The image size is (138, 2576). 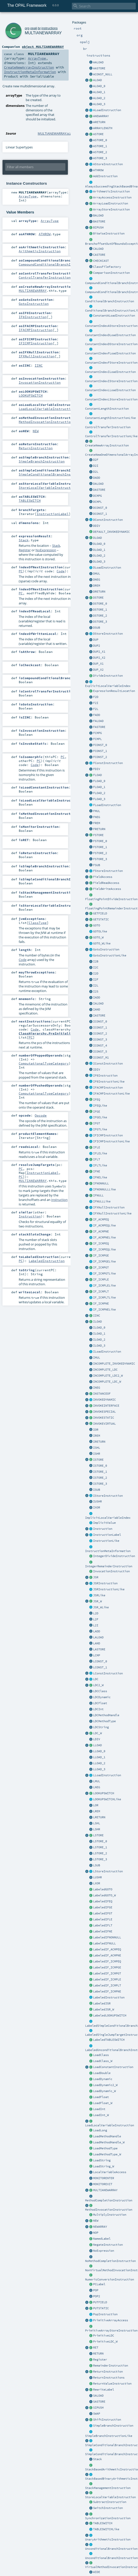 What do you see at coordinates (96, 1631) in the screenshot?
I see `LADD` at bounding box center [96, 1631].